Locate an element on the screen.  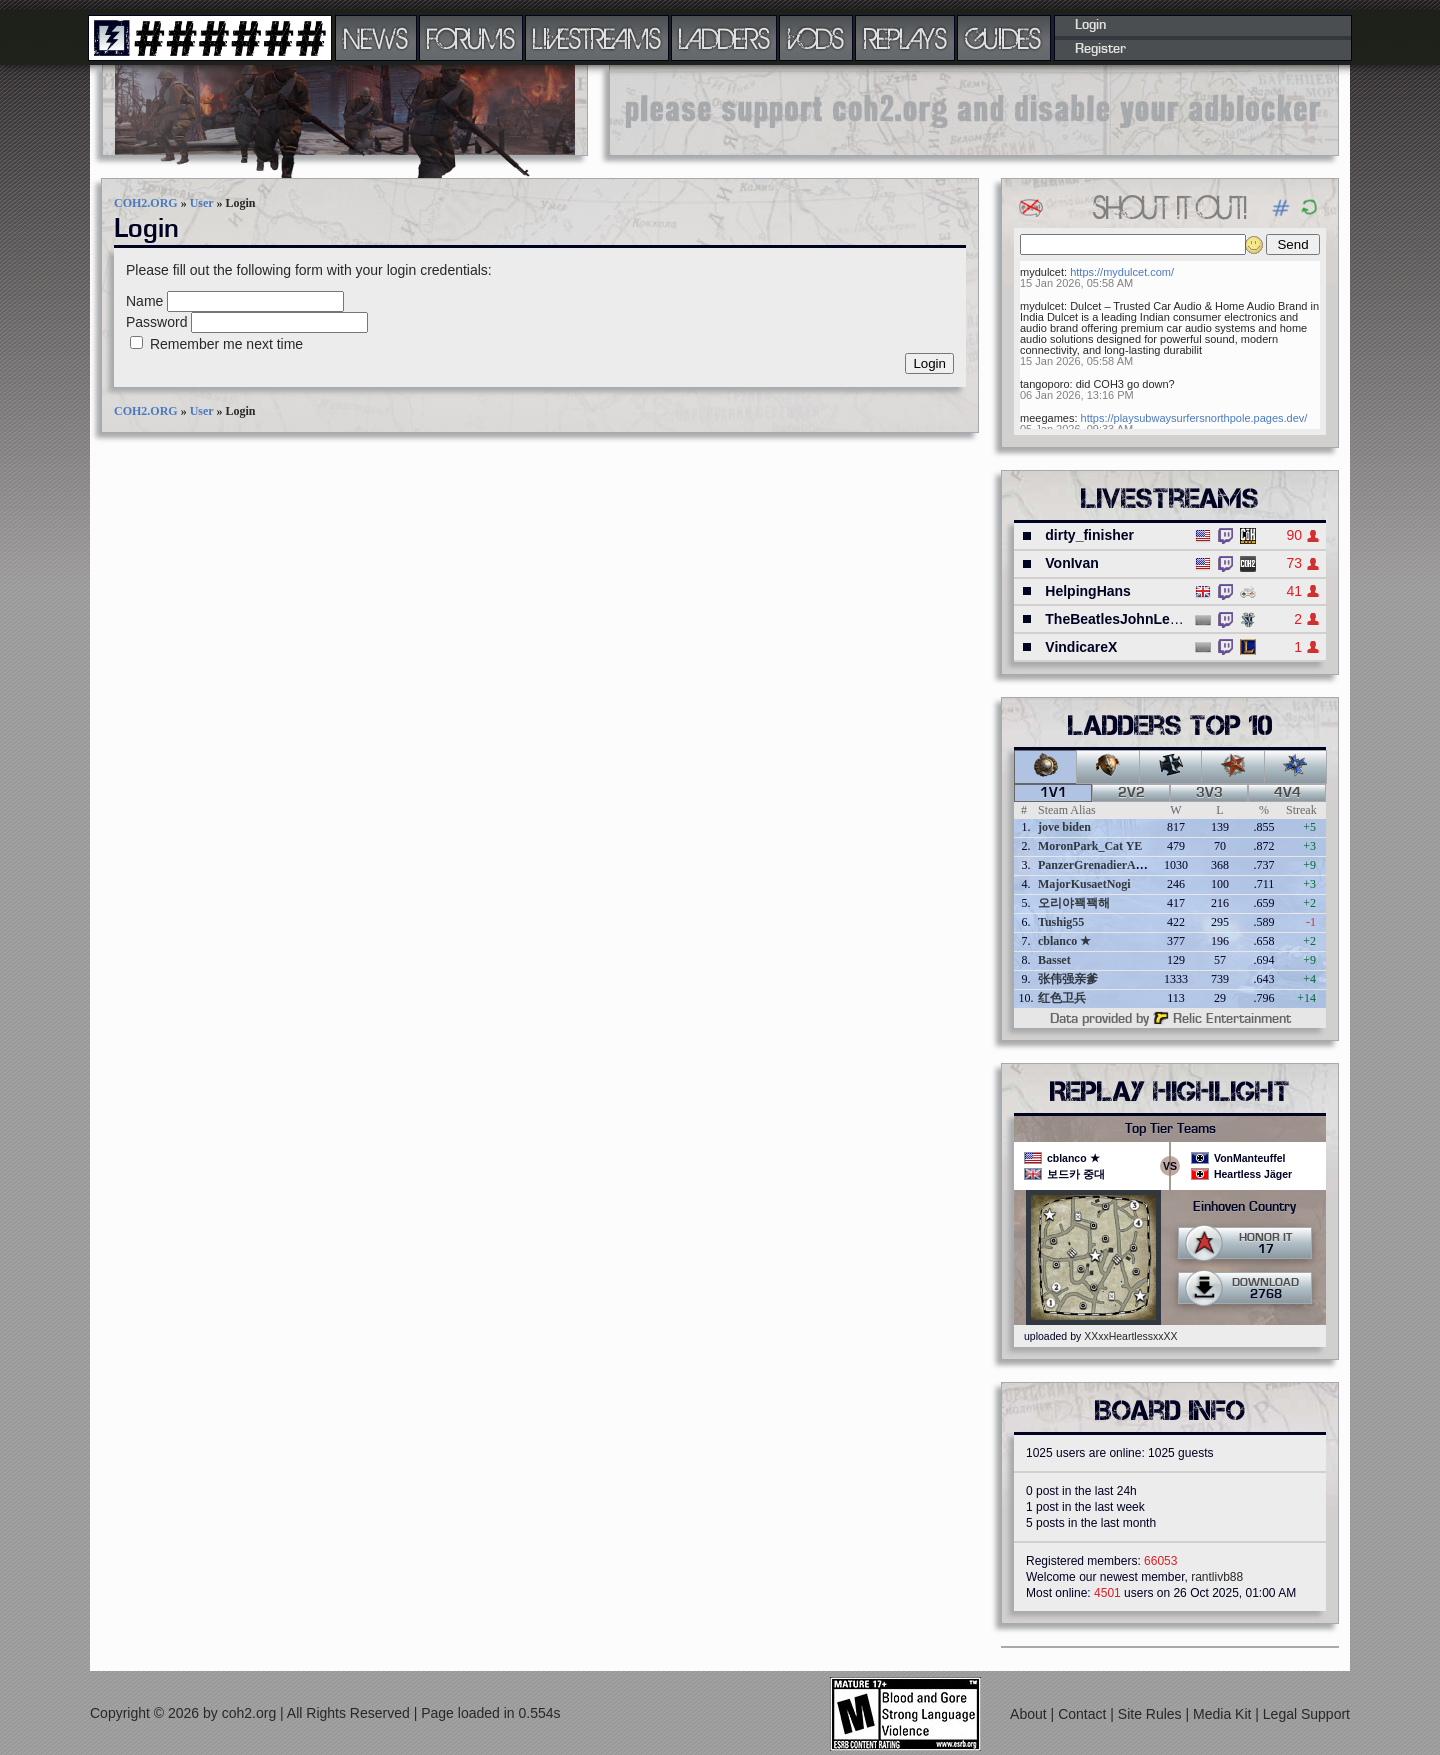
PanzerGrenadierAngreifen is located at coordinates (1108, 865).